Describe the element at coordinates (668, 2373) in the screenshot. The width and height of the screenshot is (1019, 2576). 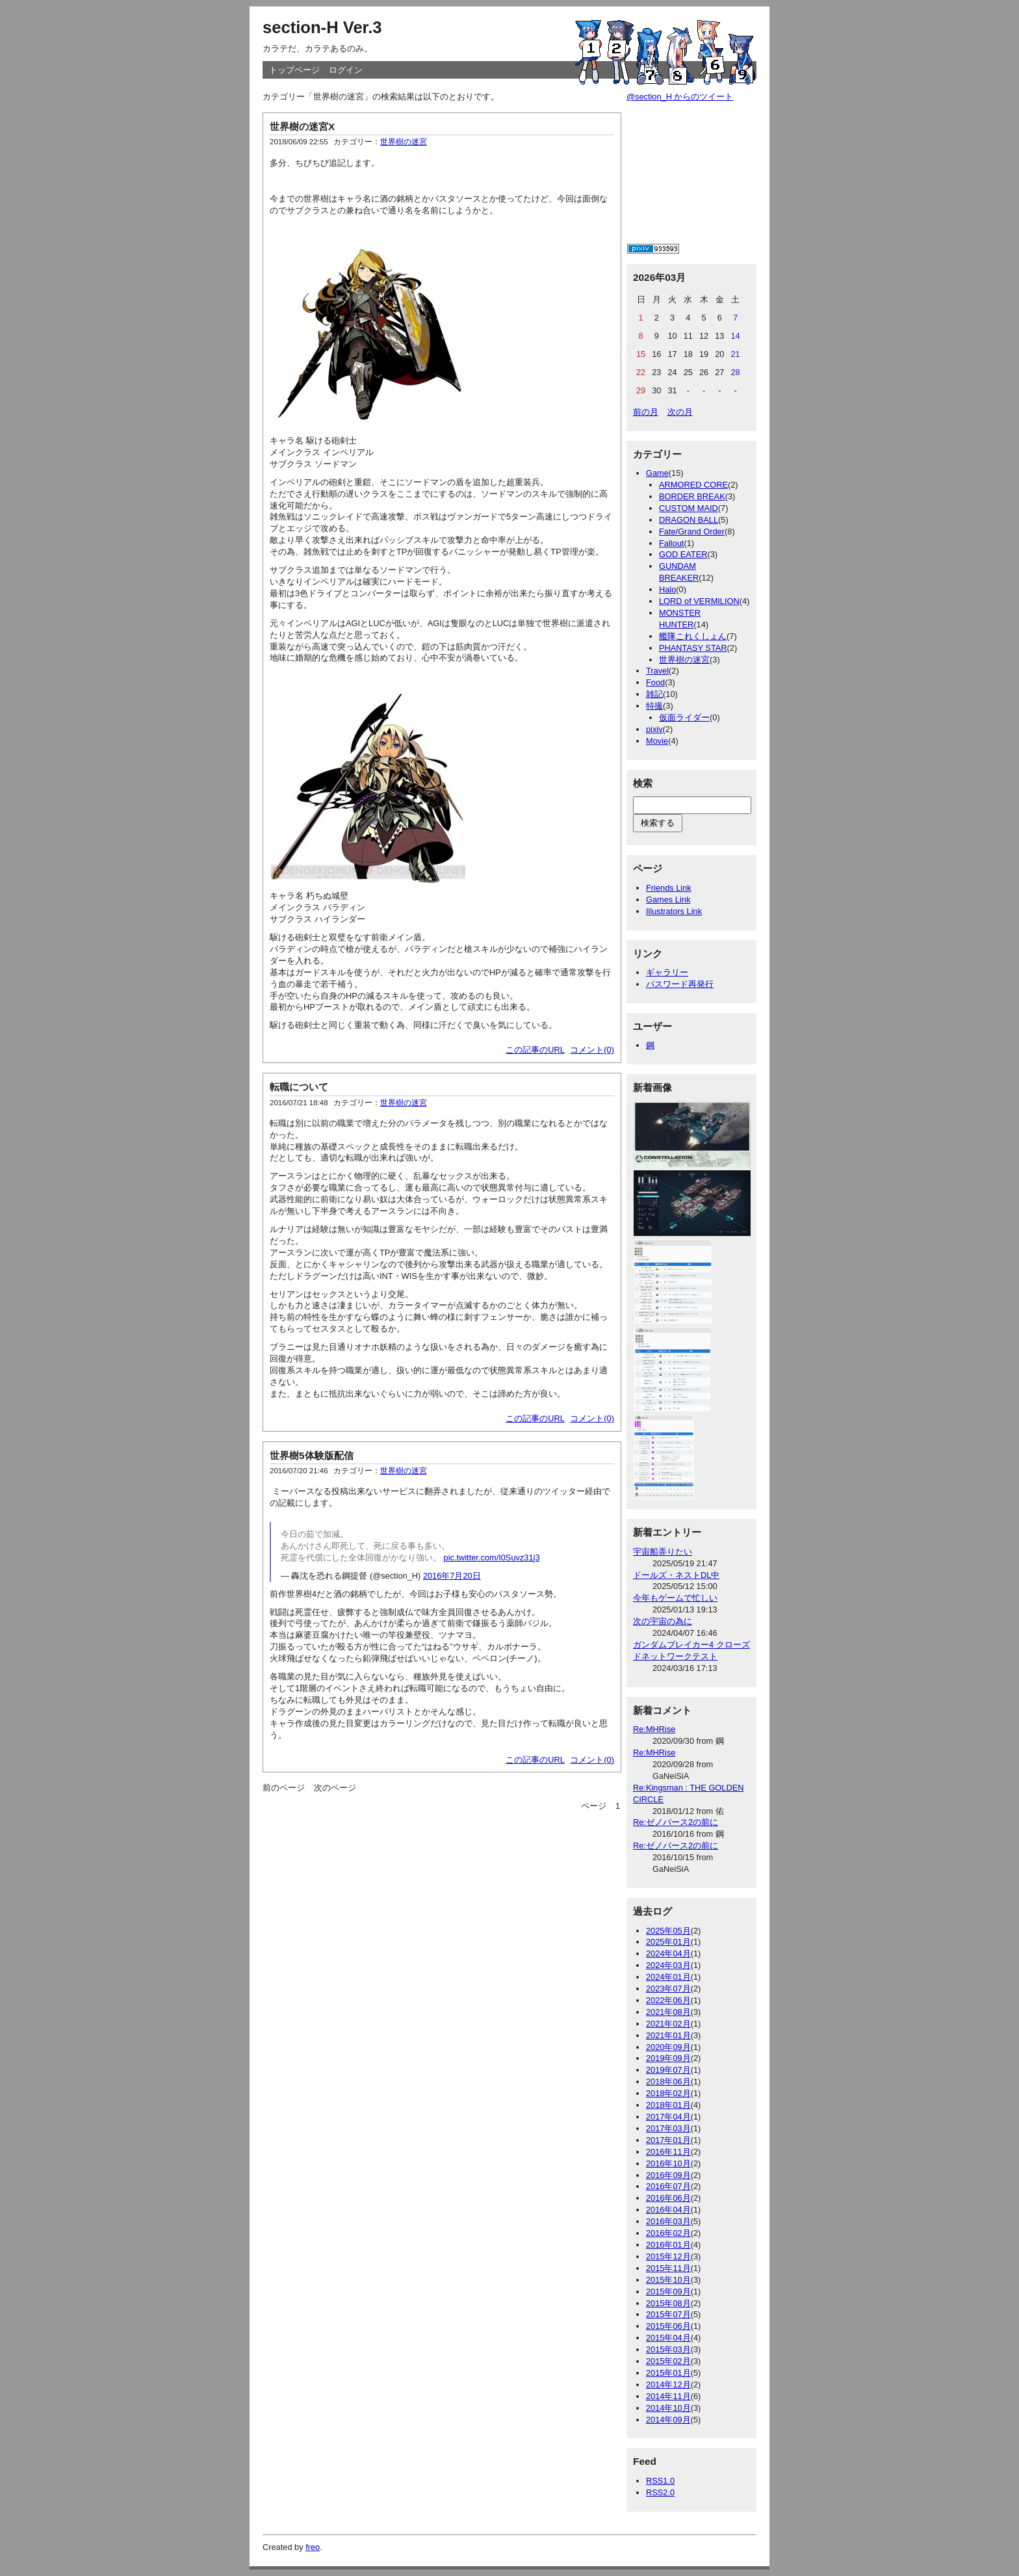
I see `2015年01月` at that location.